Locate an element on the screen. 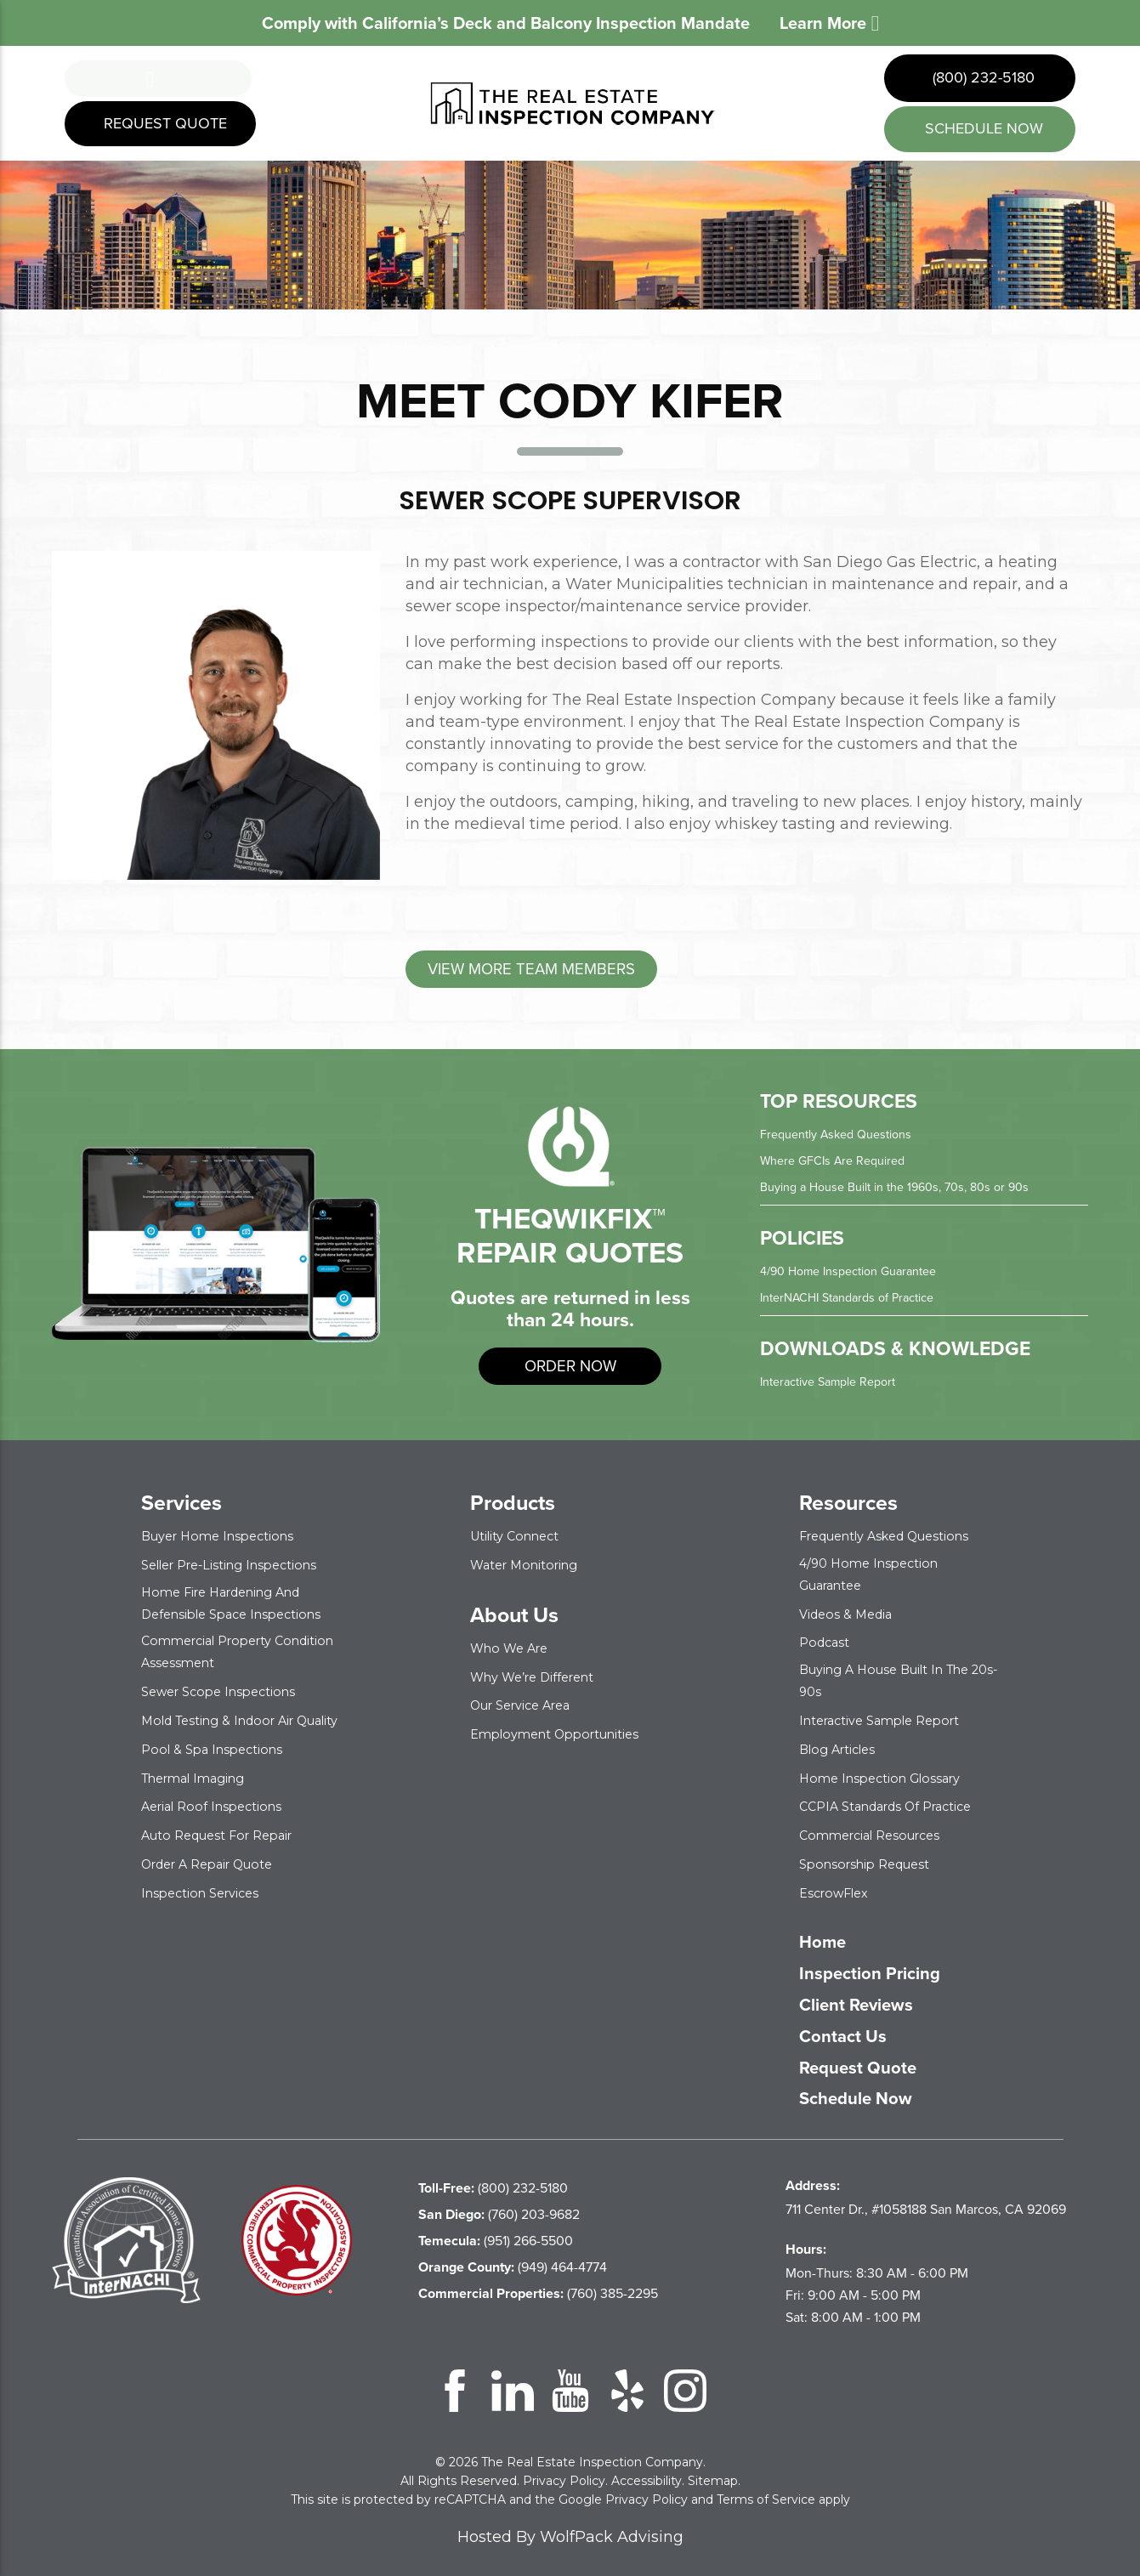 The width and height of the screenshot is (1140, 2576). Utility Connect is located at coordinates (520, 1538).